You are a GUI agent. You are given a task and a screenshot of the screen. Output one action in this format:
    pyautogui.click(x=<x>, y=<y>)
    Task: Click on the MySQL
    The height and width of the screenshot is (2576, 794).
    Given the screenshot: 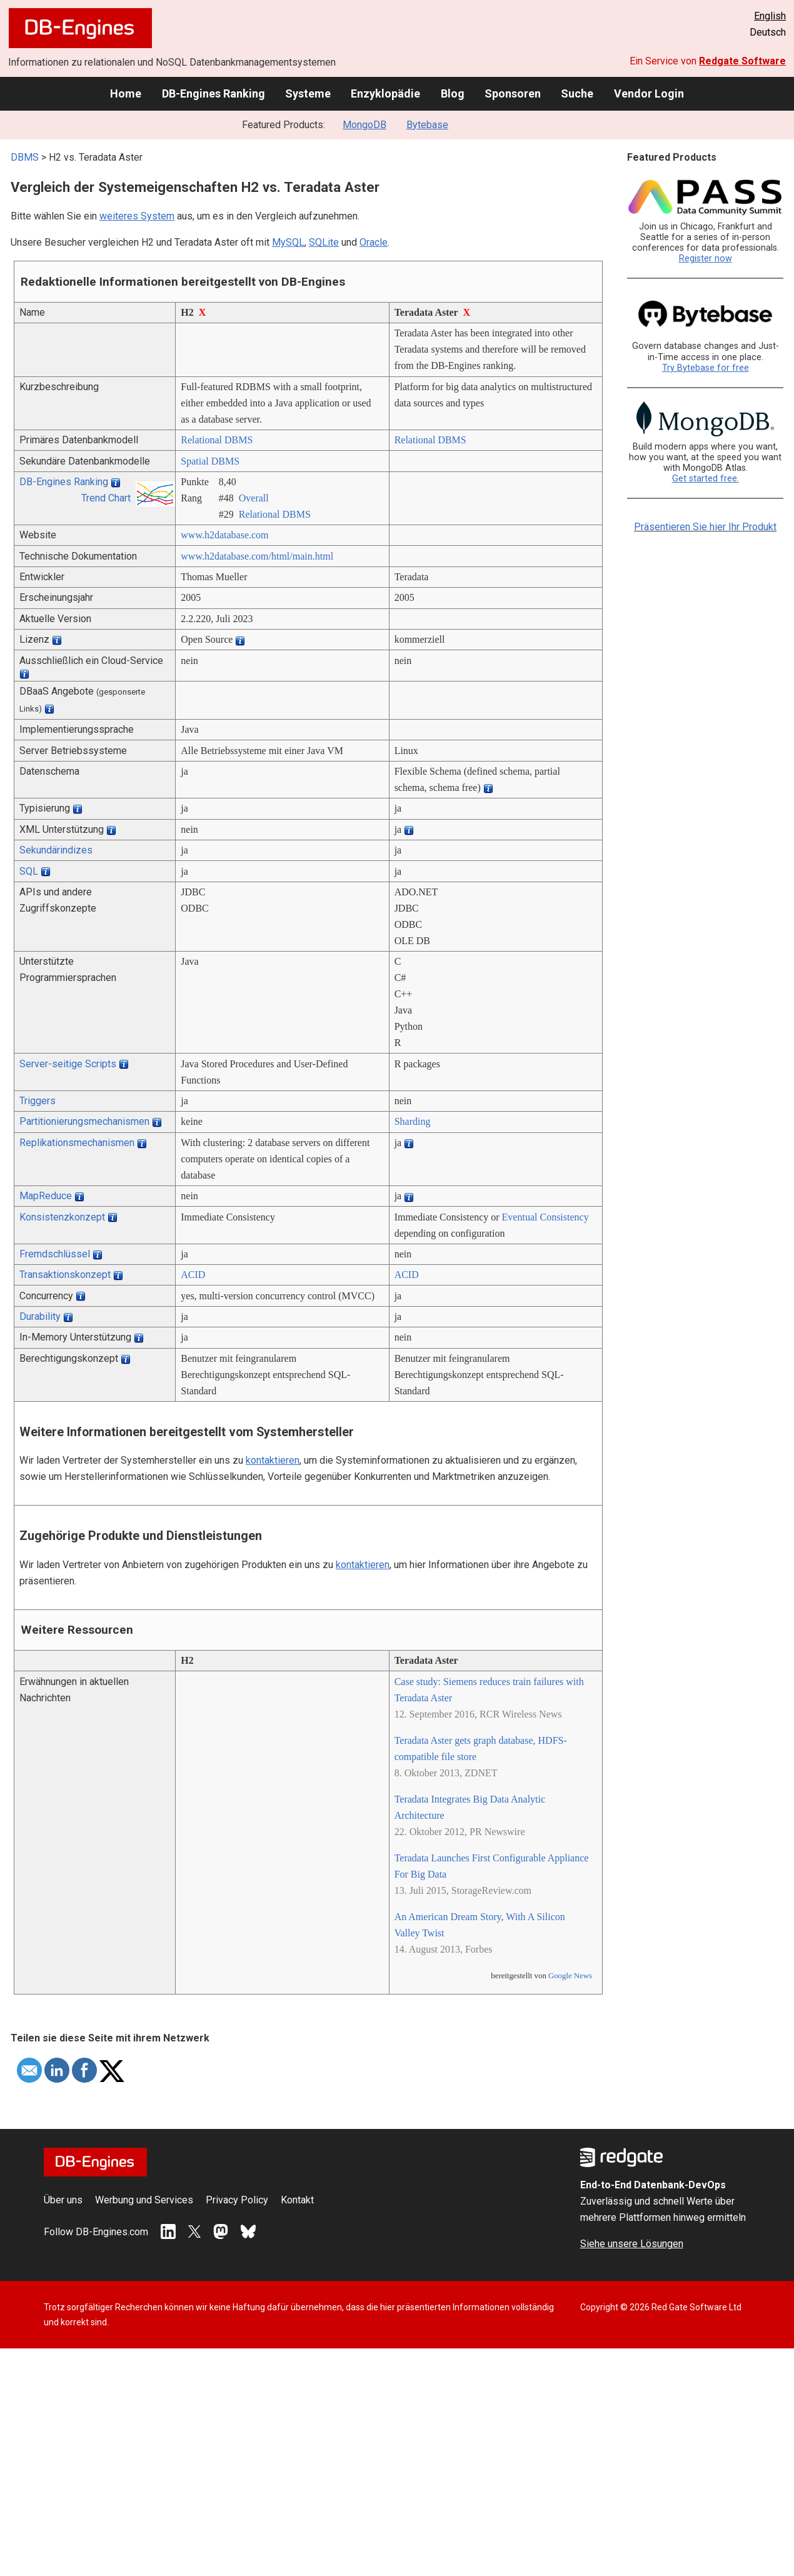 What is the action you would take?
    pyautogui.click(x=288, y=242)
    